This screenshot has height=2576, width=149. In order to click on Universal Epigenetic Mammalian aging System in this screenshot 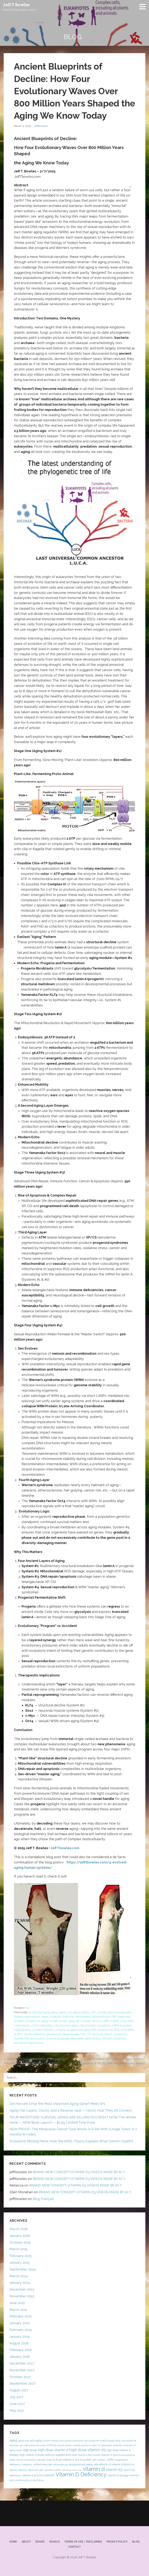, I will do `click(73, 2038)`.